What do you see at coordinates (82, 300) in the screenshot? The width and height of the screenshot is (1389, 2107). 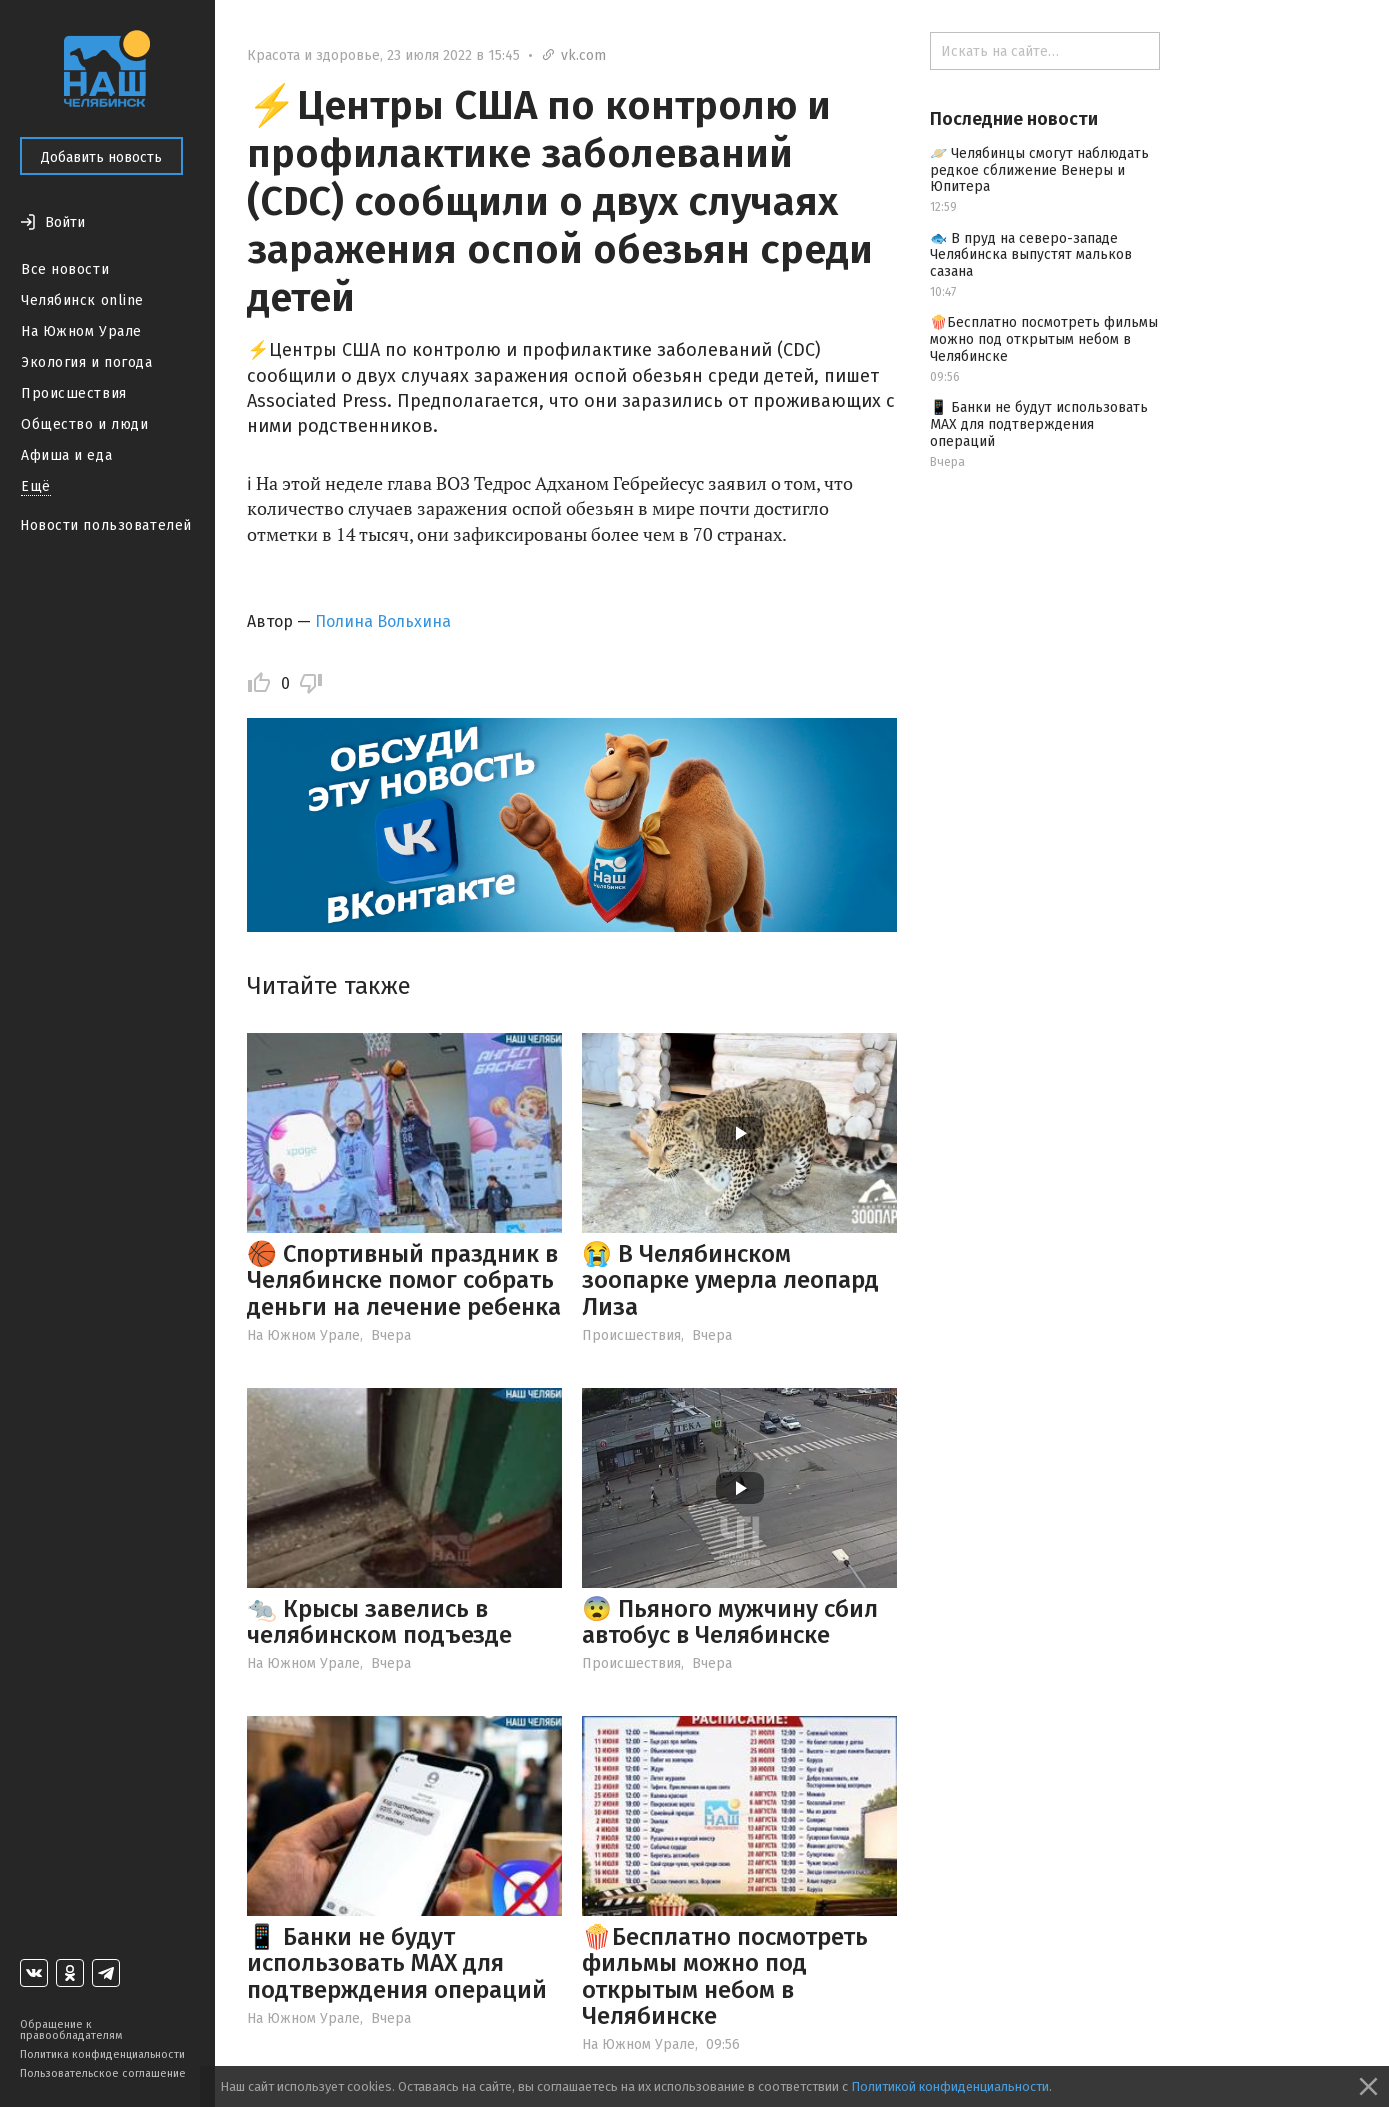 I see `Челябинск online` at bounding box center [82, 300].